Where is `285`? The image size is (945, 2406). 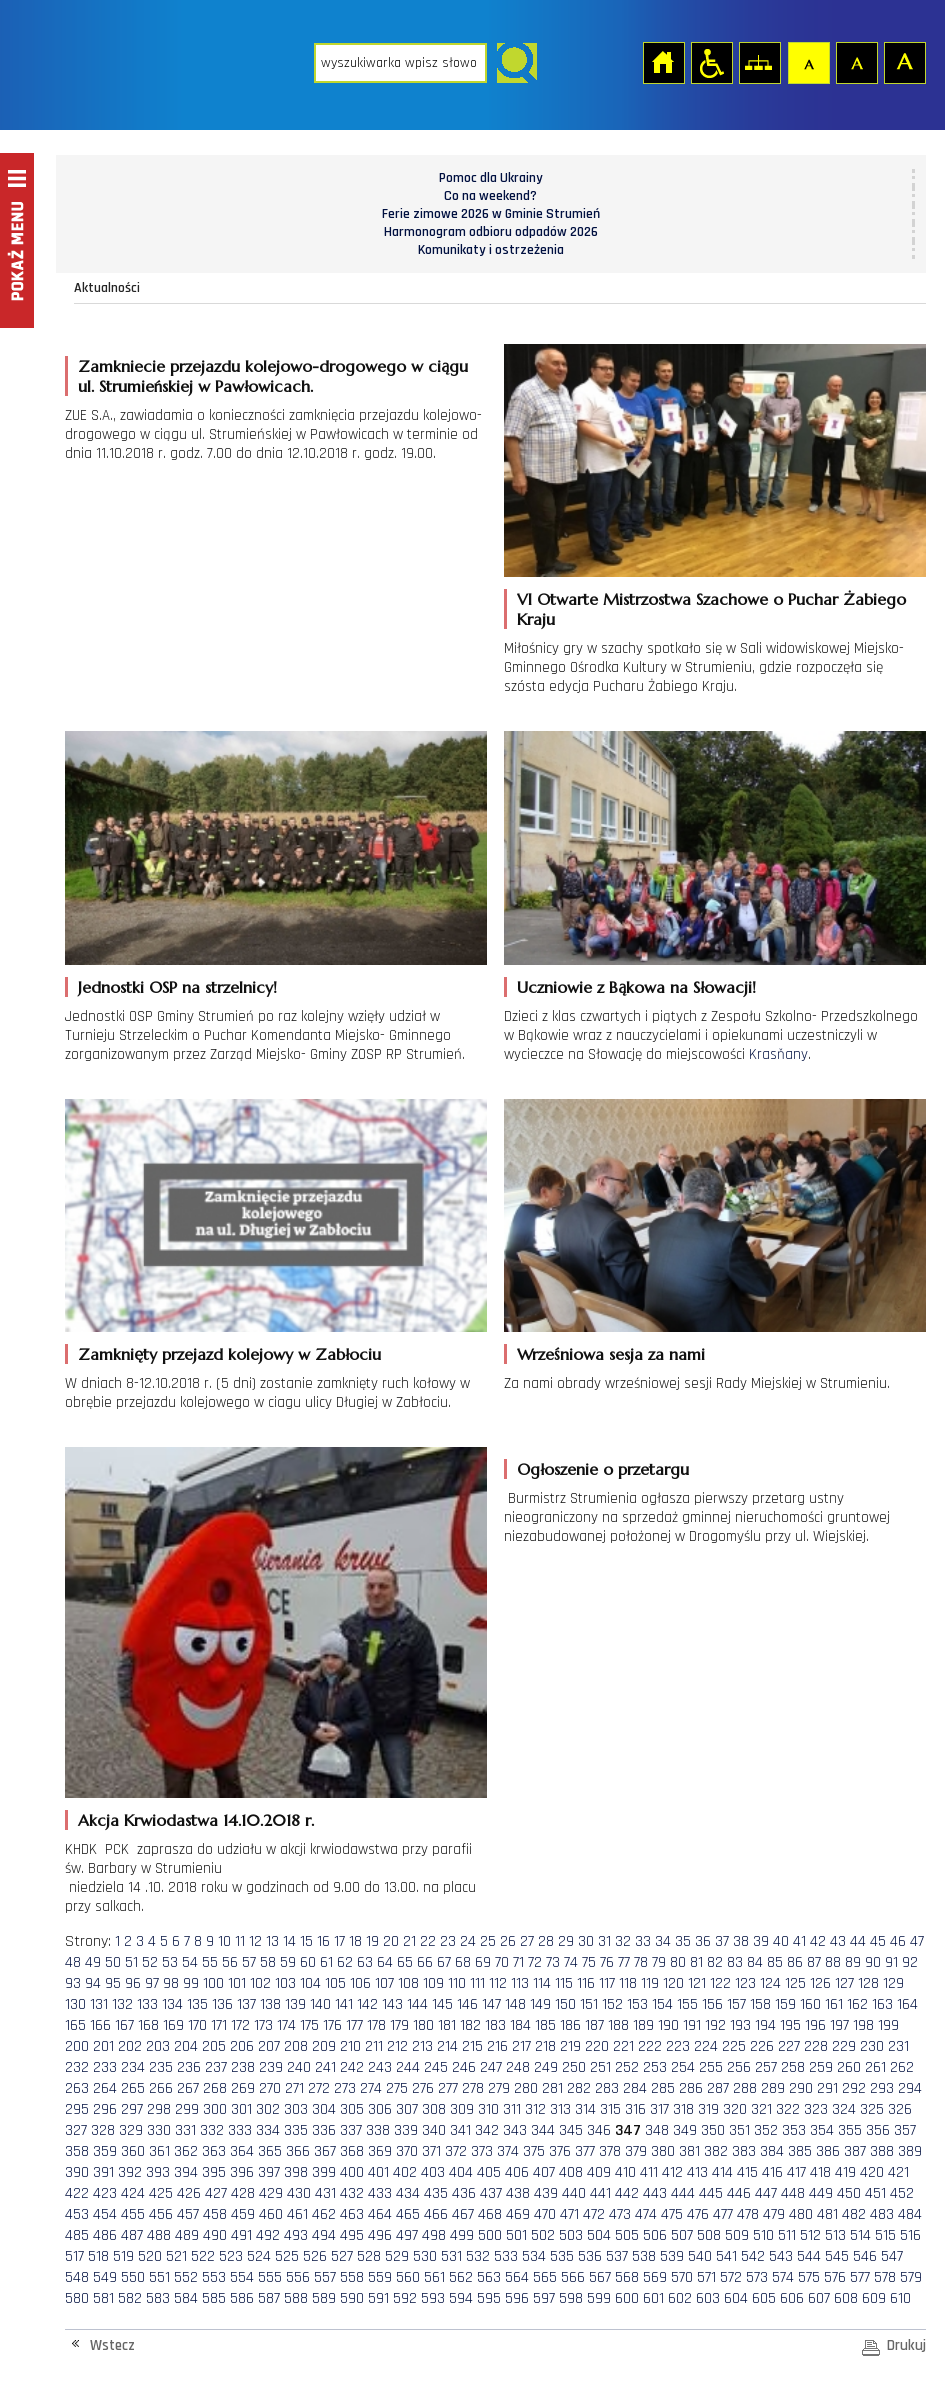 285 is located at coordinates (663, 2088).